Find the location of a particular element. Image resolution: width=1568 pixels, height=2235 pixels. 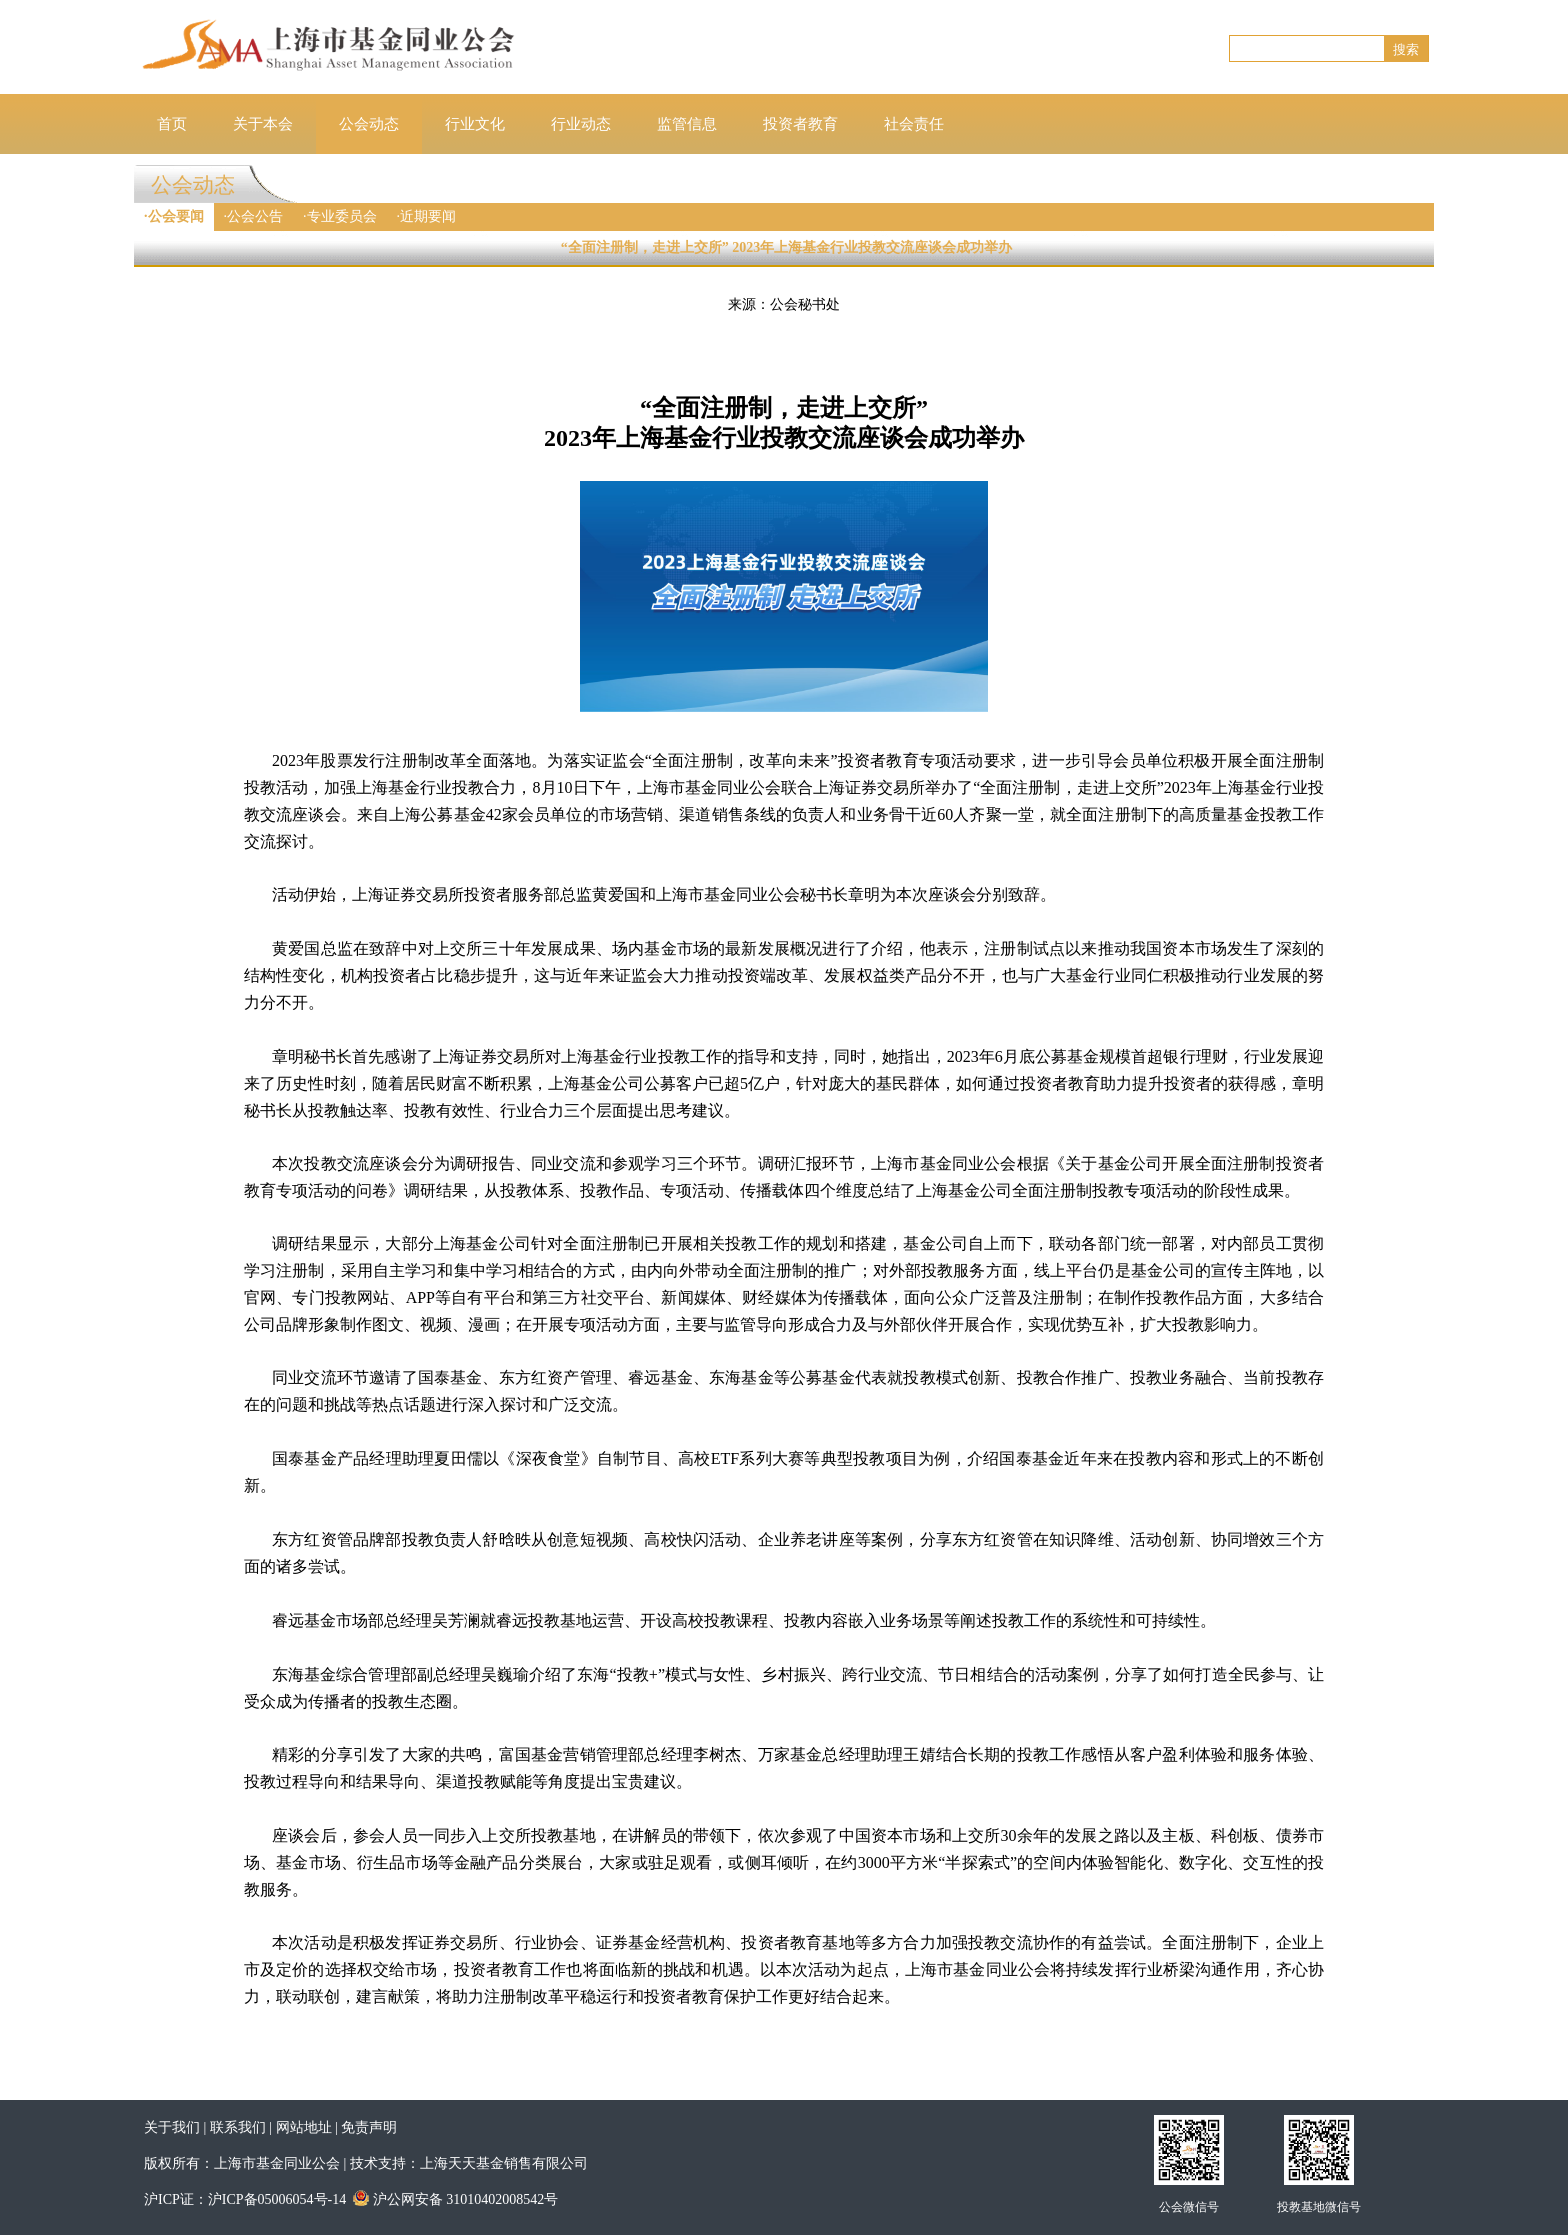

网站地址 is located at coordinates (304, 2127).